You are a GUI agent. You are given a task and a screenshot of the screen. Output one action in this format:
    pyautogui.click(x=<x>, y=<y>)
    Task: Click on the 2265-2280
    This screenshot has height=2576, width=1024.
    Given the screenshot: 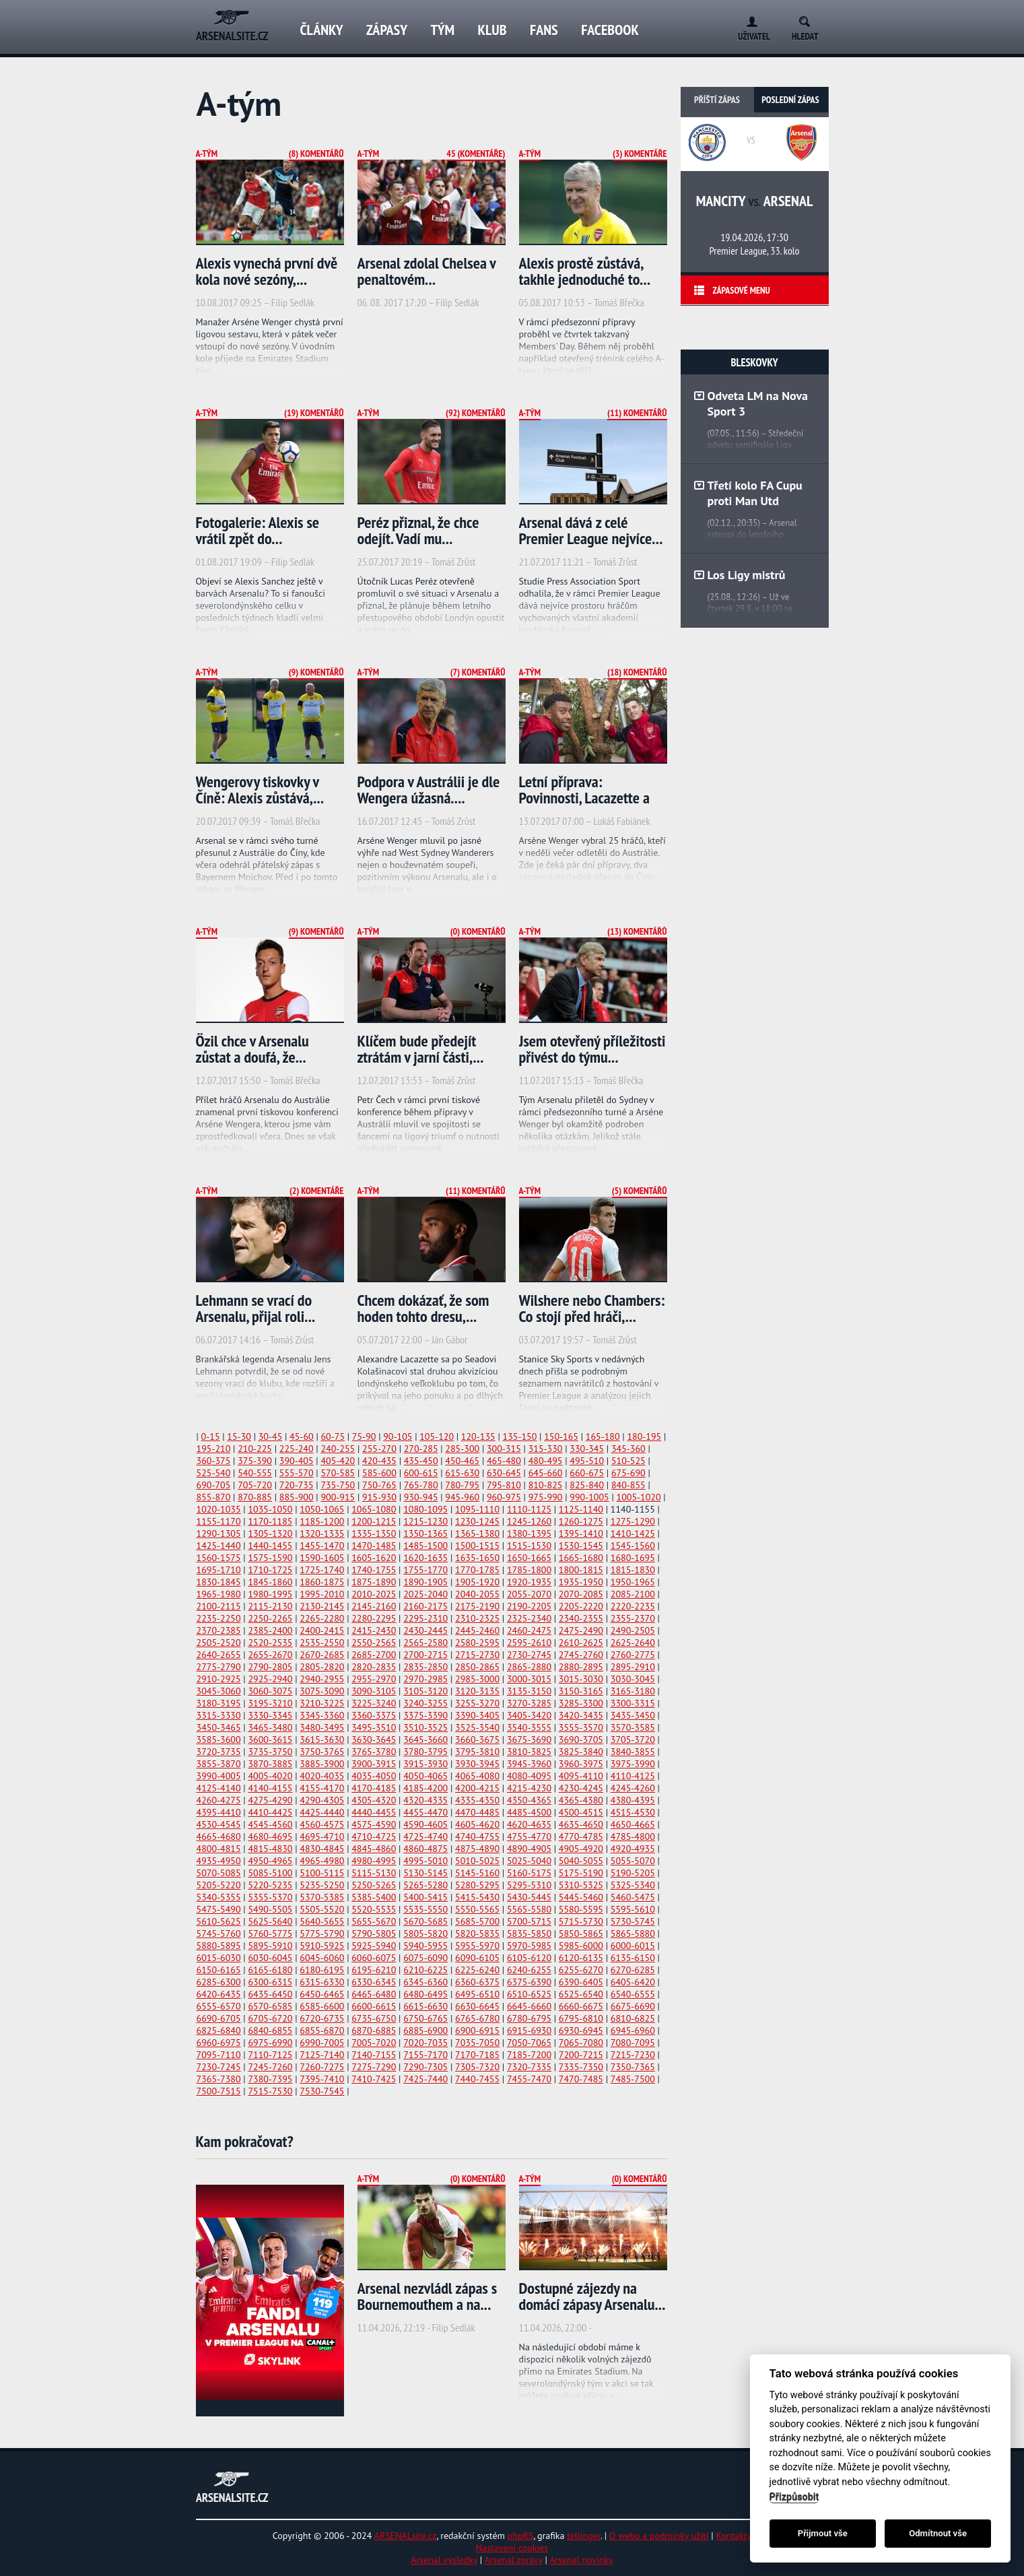 What is the action you would take?
    pyautogui.click(x=322, y=1618)
    